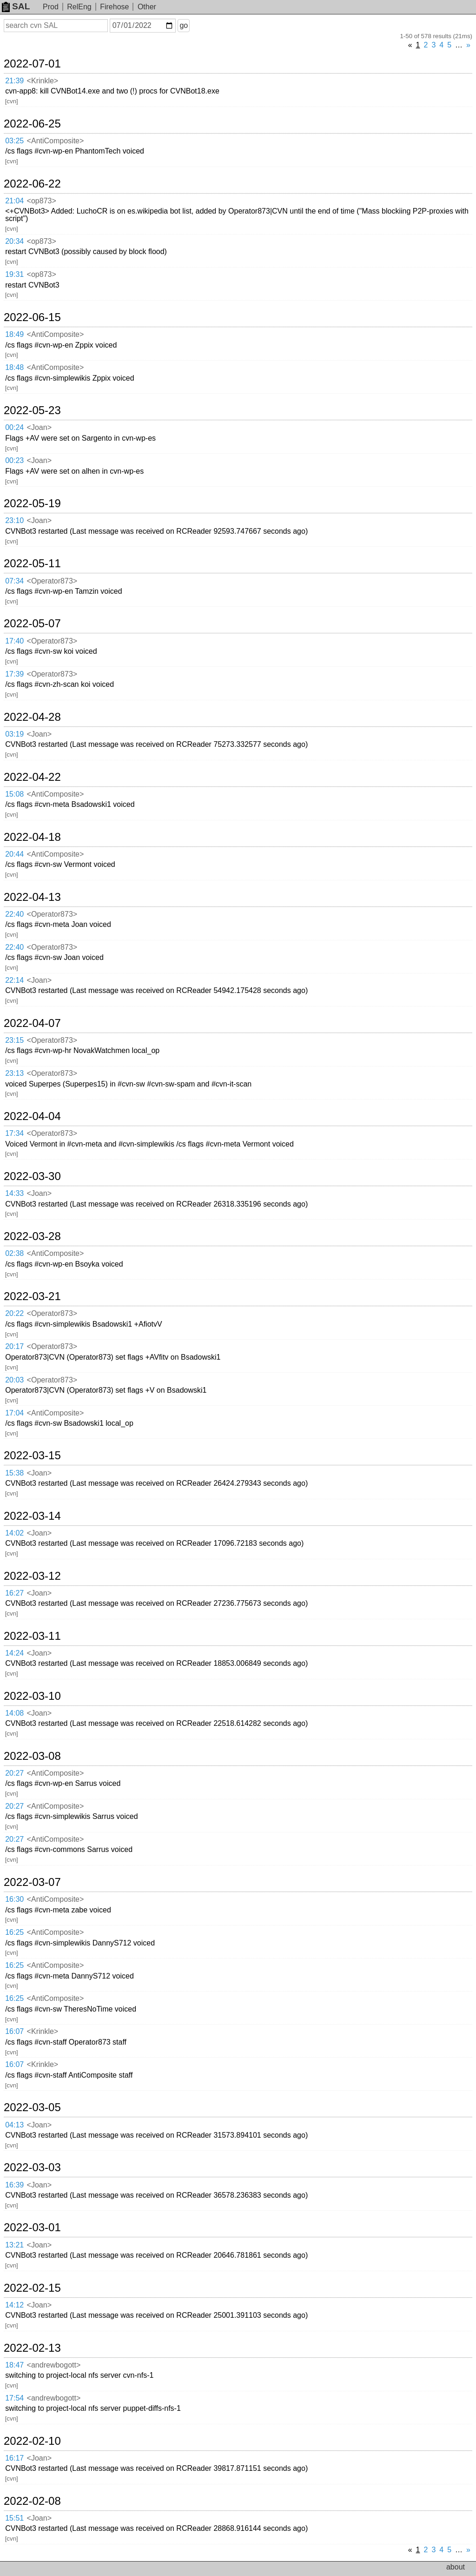 The width and height of the screenshot is (476, 2576). What do you see at coordinates (32, 63) in the screenshot?
I see `2022-07-01` at bounding box center [32, 63].